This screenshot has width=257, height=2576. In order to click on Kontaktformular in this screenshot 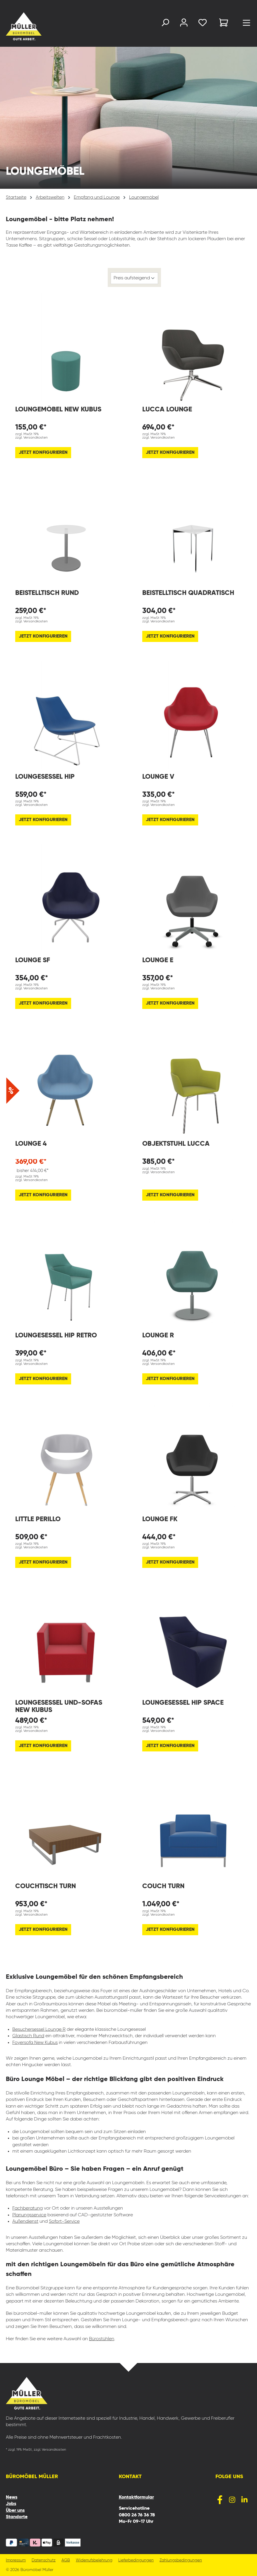, I will do `click(136, 2497)`.